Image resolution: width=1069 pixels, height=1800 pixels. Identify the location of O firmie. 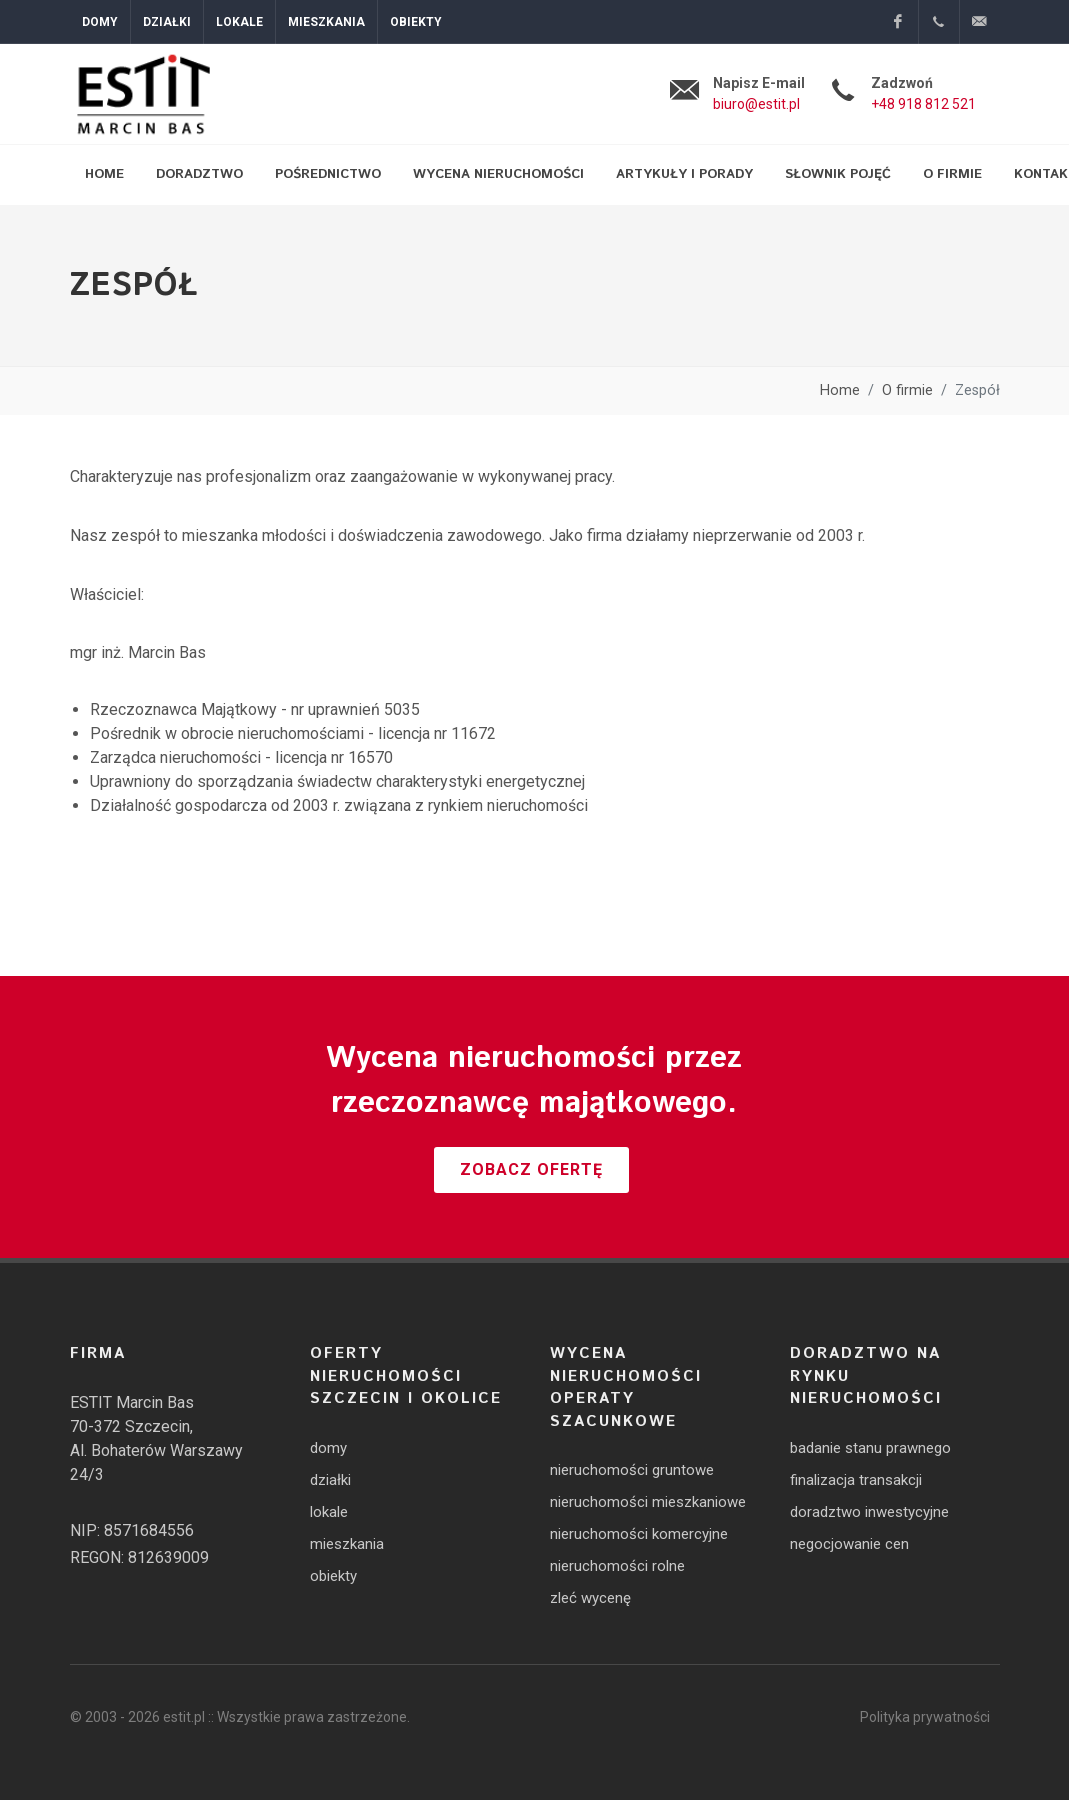
(907, 390).